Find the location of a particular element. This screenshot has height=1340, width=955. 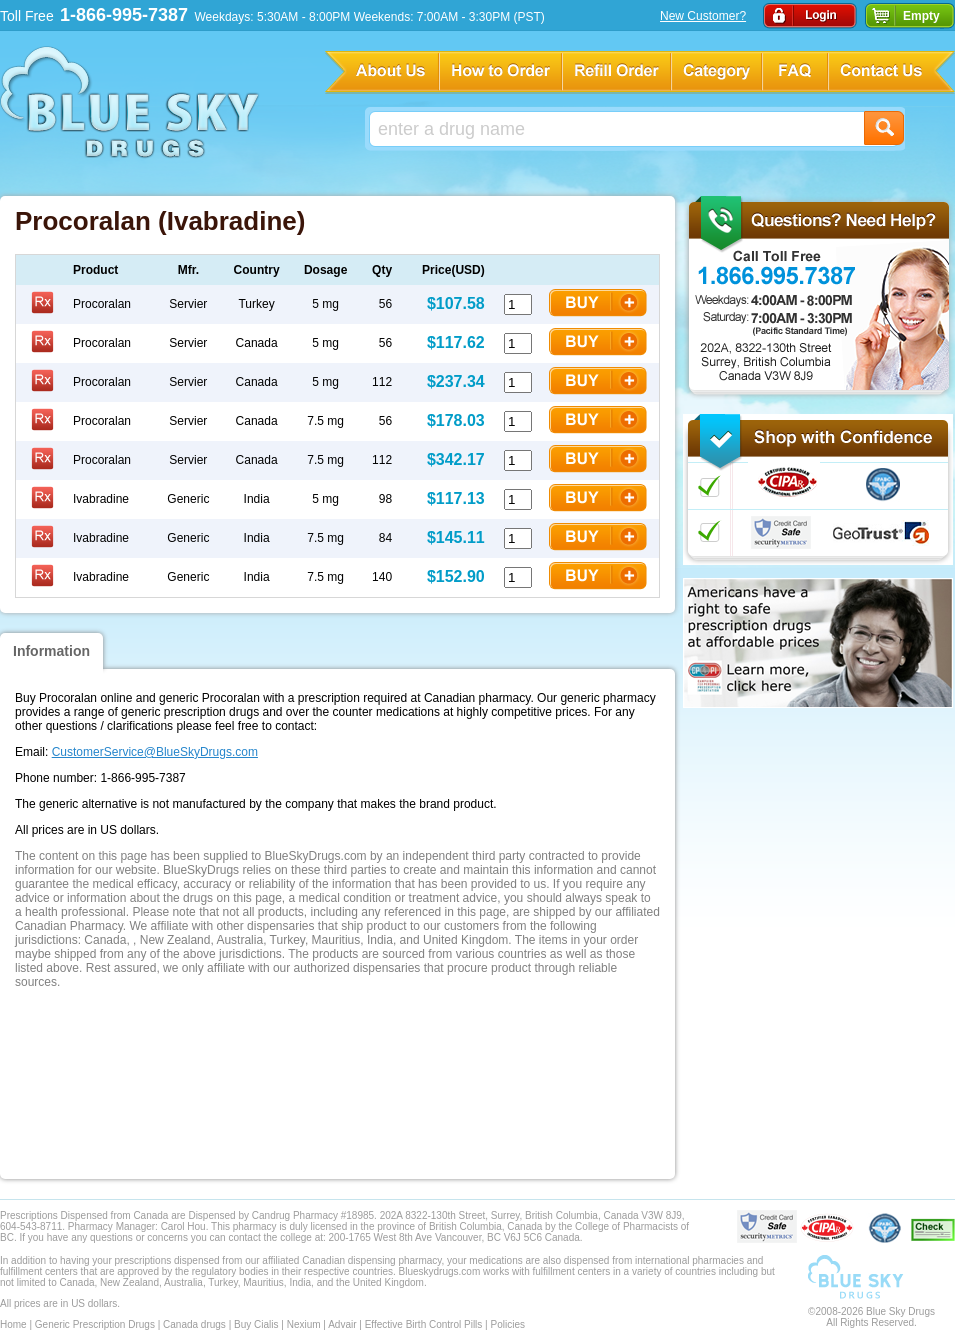

Buy Cialis is located at coordinates (256, 1324).